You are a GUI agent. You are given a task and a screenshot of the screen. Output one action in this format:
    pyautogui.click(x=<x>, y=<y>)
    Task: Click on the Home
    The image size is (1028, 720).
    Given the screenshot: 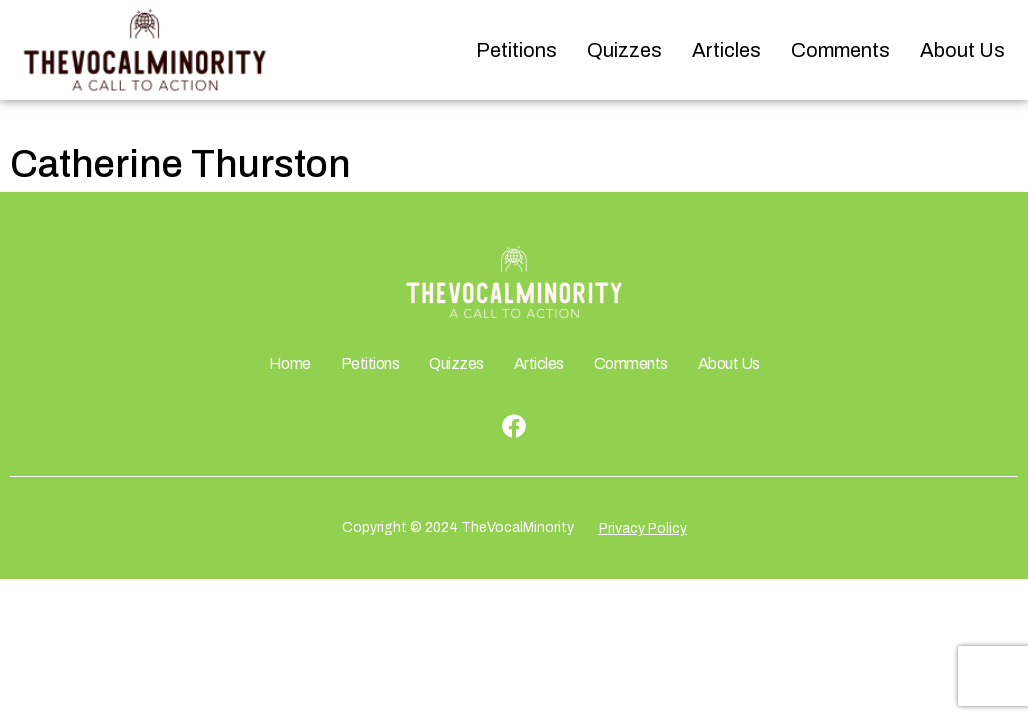 What is the action you would take?
    pyautogui.click(x=290, y=363)
    